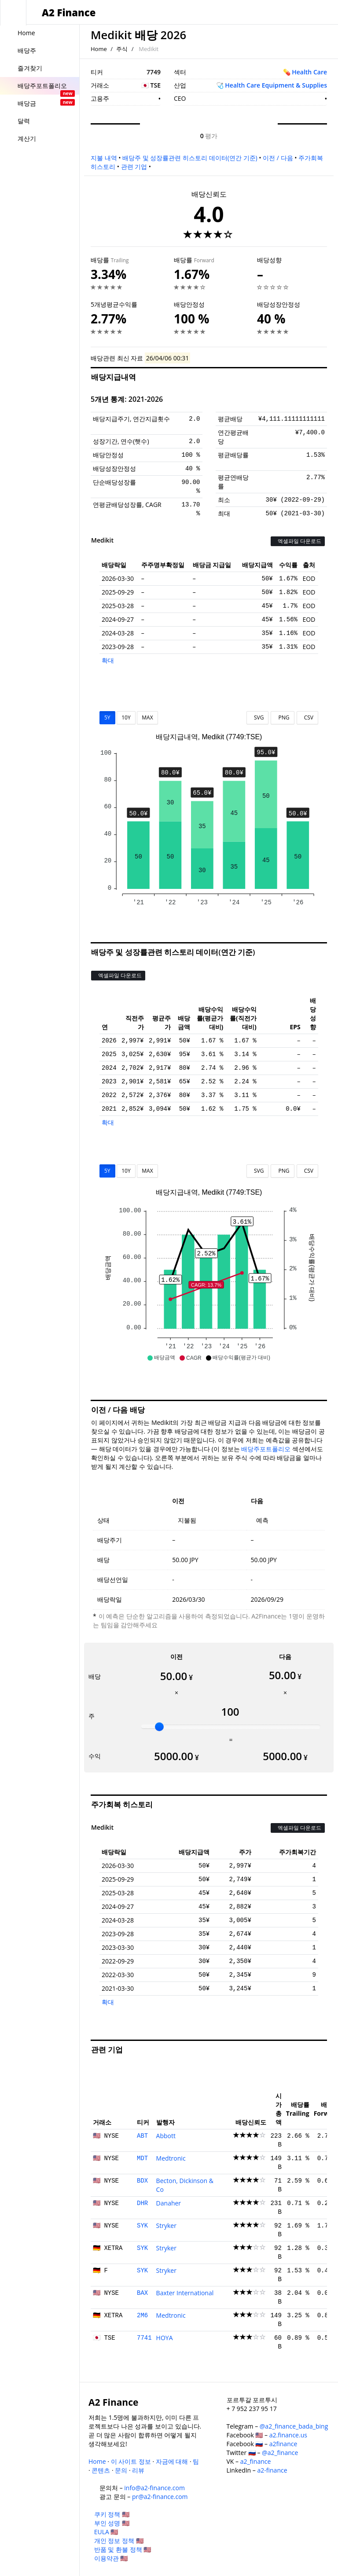  What do you see at coordinates (160, 2496) in the screenshot?
I see `pr@a2-finance.com` at bounding box center [160, 2496].